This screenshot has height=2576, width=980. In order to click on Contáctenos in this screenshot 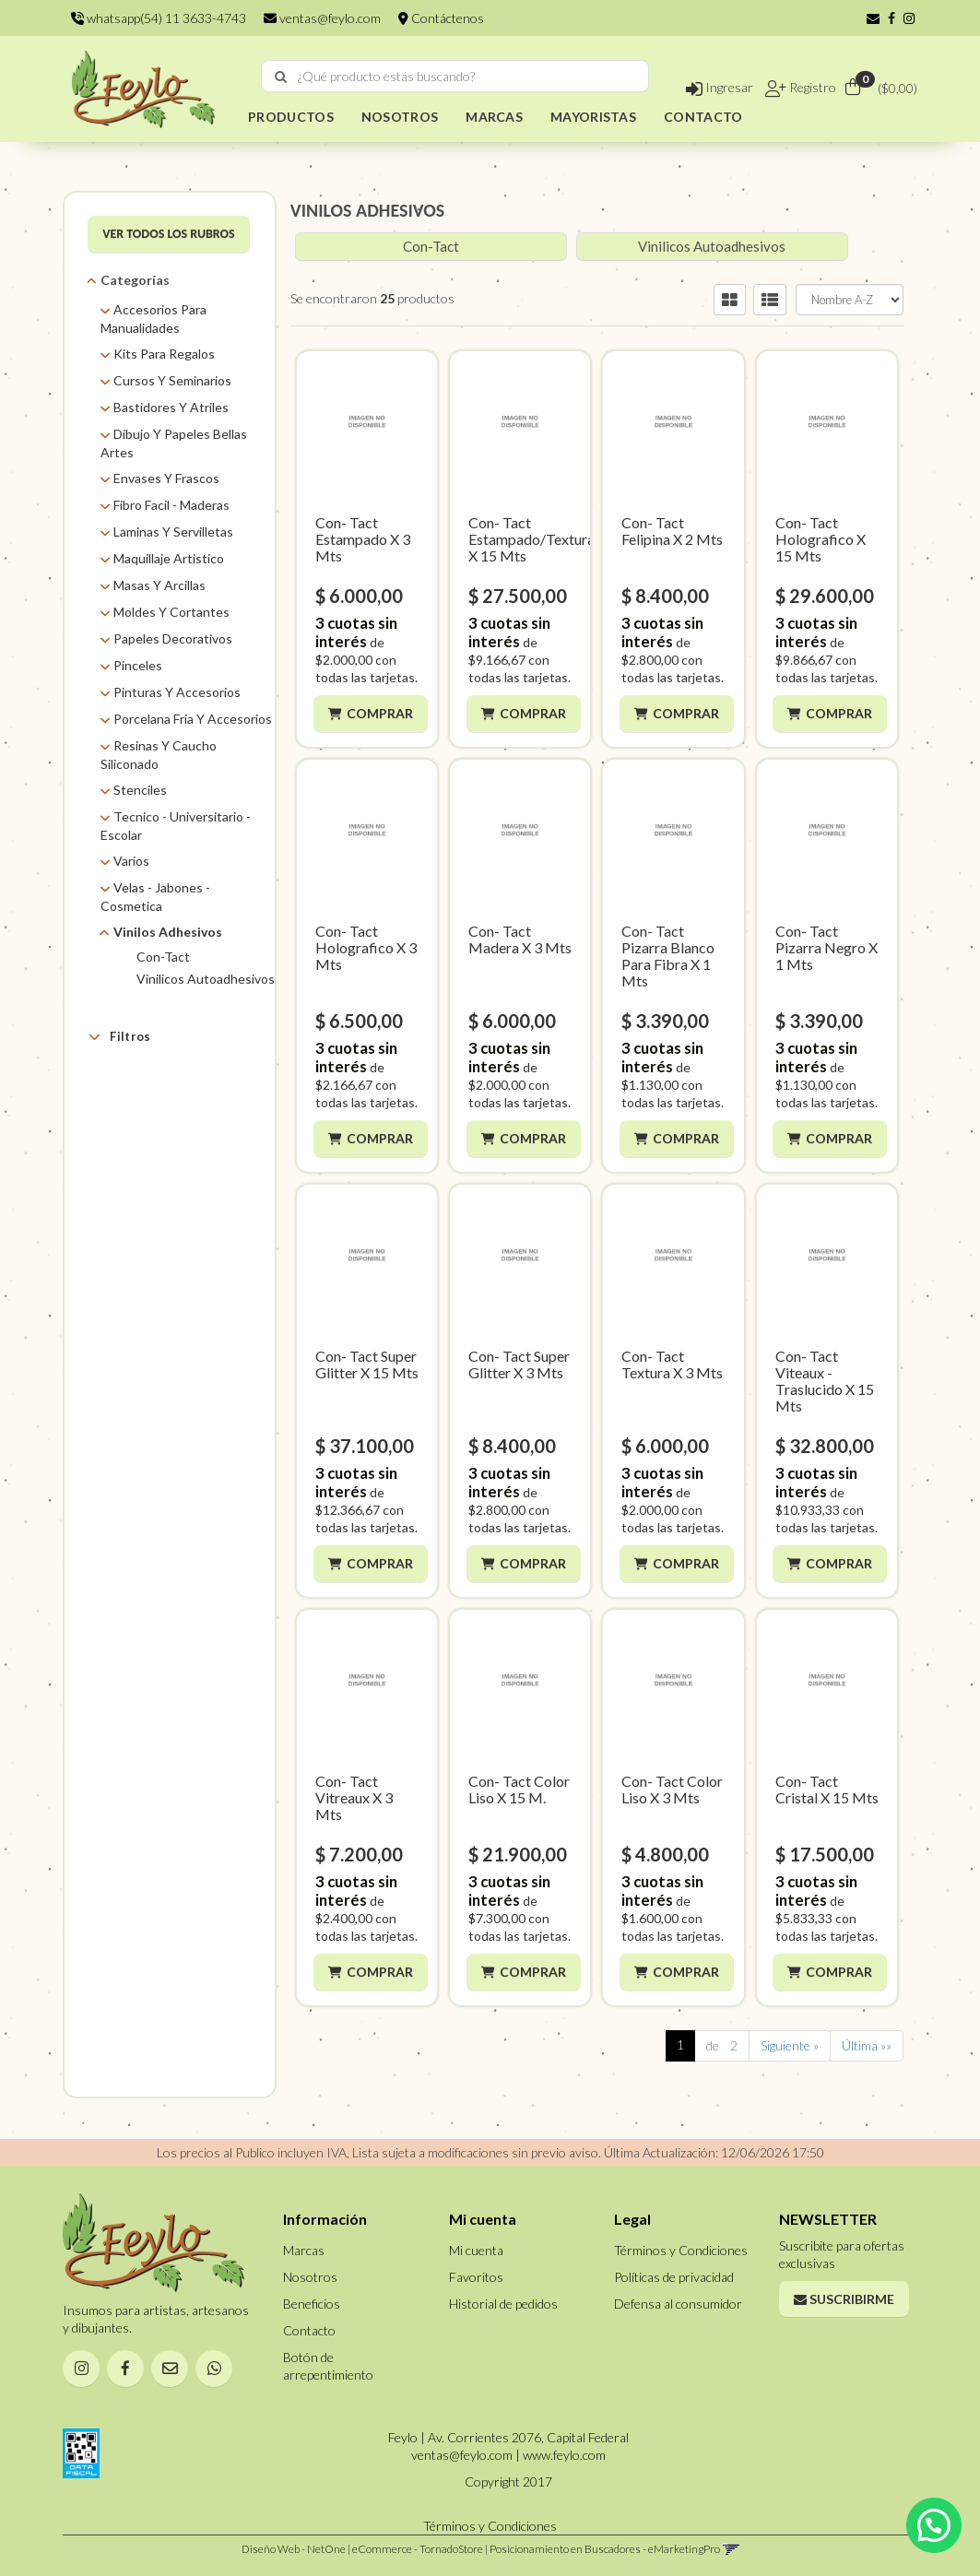, I will do `click(441, 18)`.